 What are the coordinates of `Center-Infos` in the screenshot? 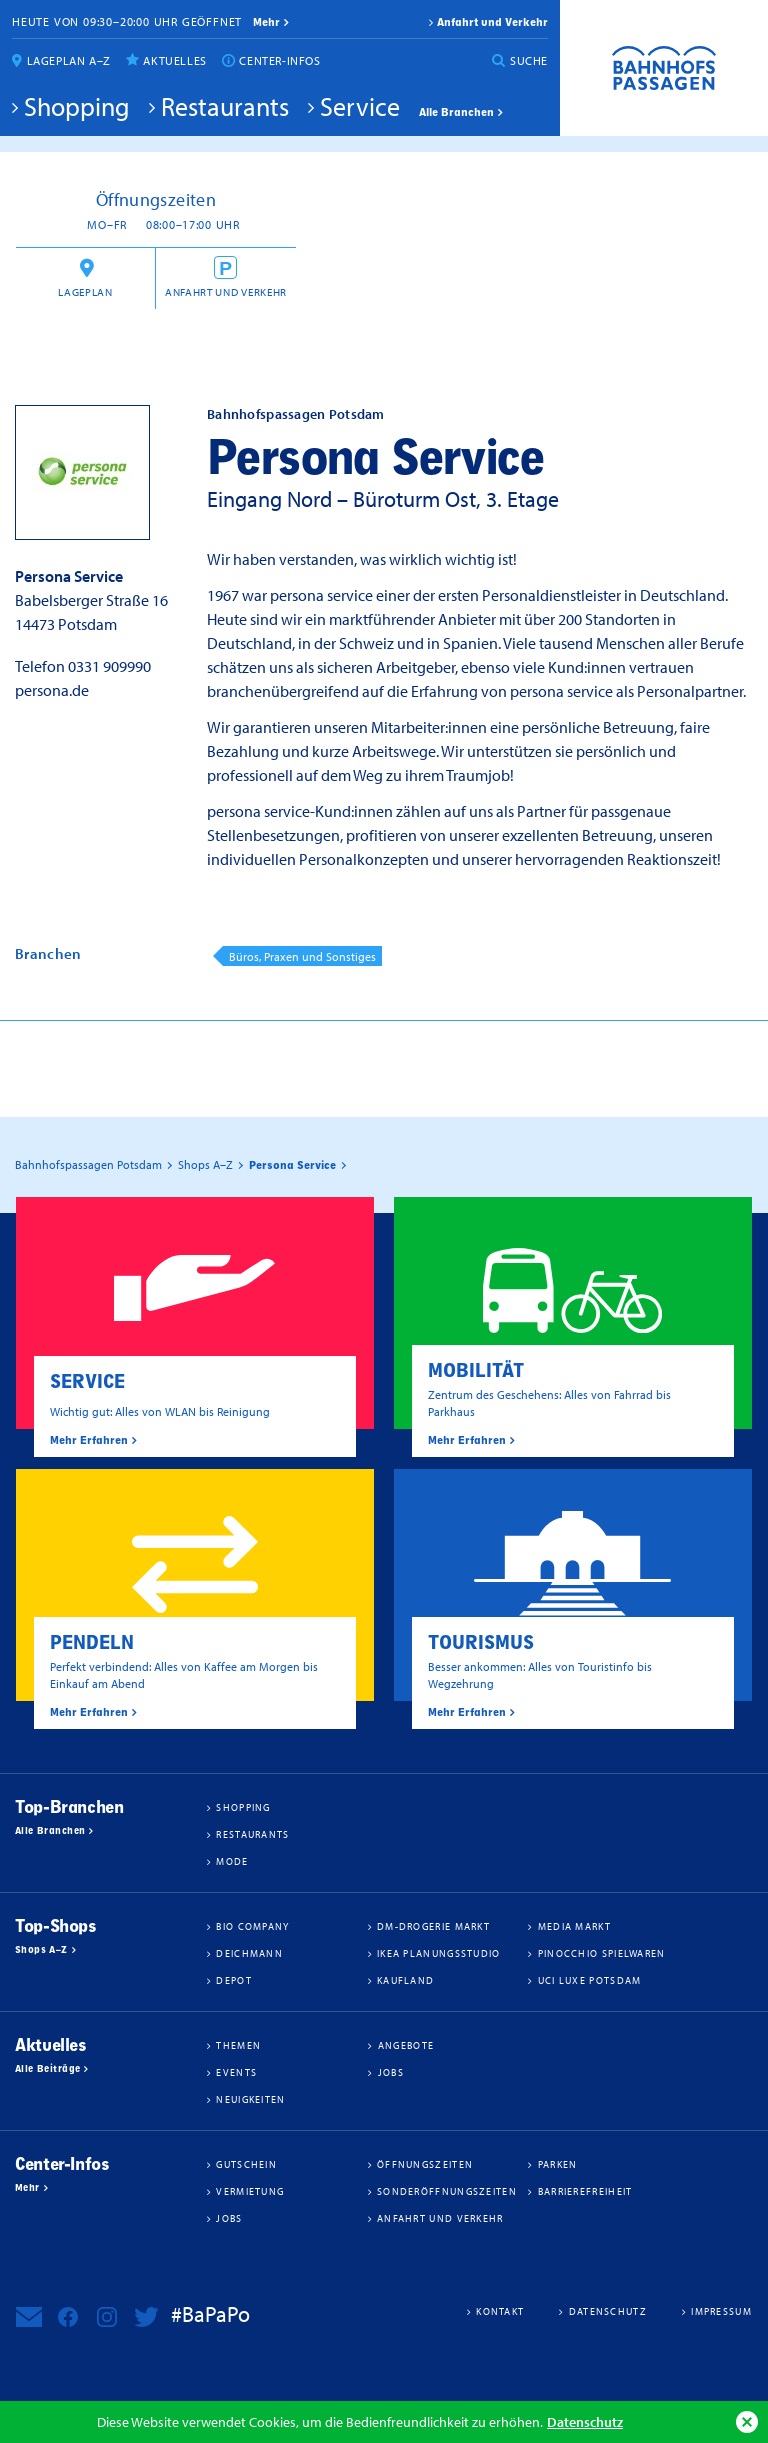 It's located at (279, 60).